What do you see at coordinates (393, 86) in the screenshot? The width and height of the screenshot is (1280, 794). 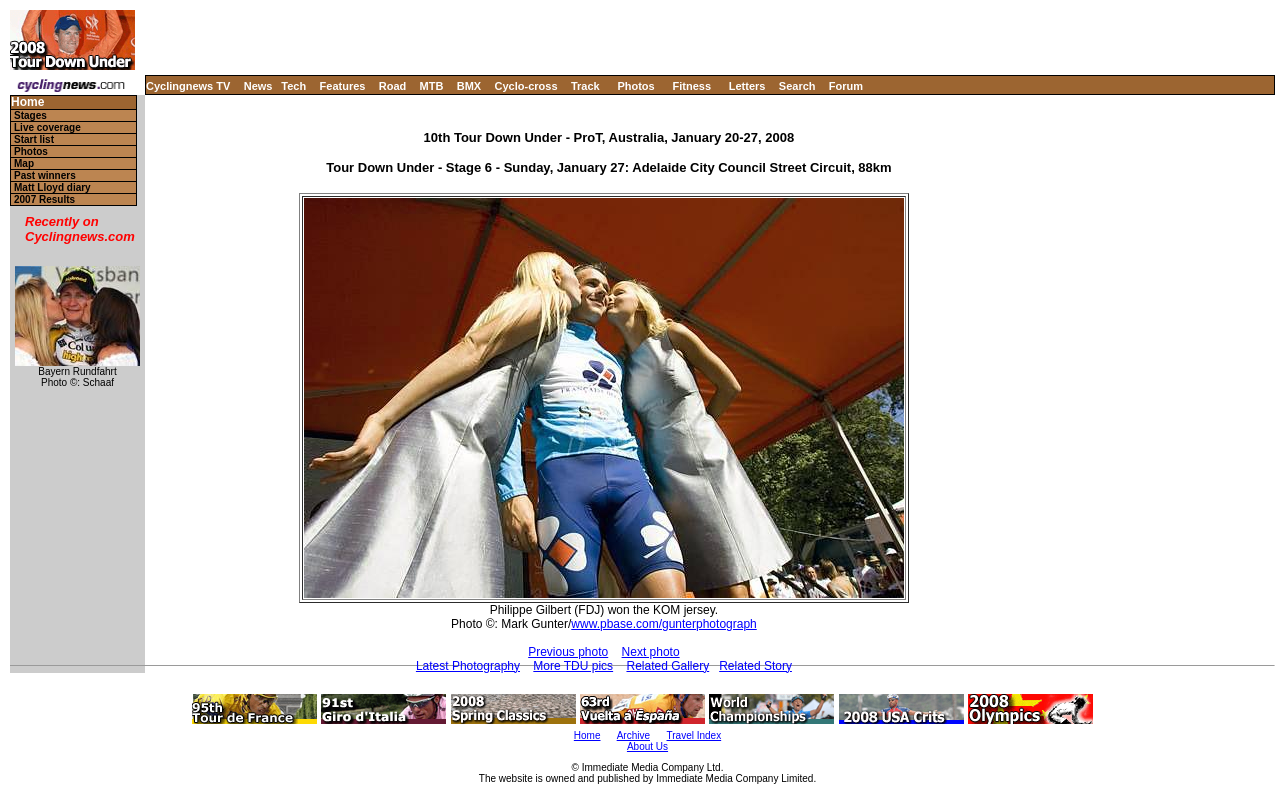 I see `Road` at bounding box center [393, 86].